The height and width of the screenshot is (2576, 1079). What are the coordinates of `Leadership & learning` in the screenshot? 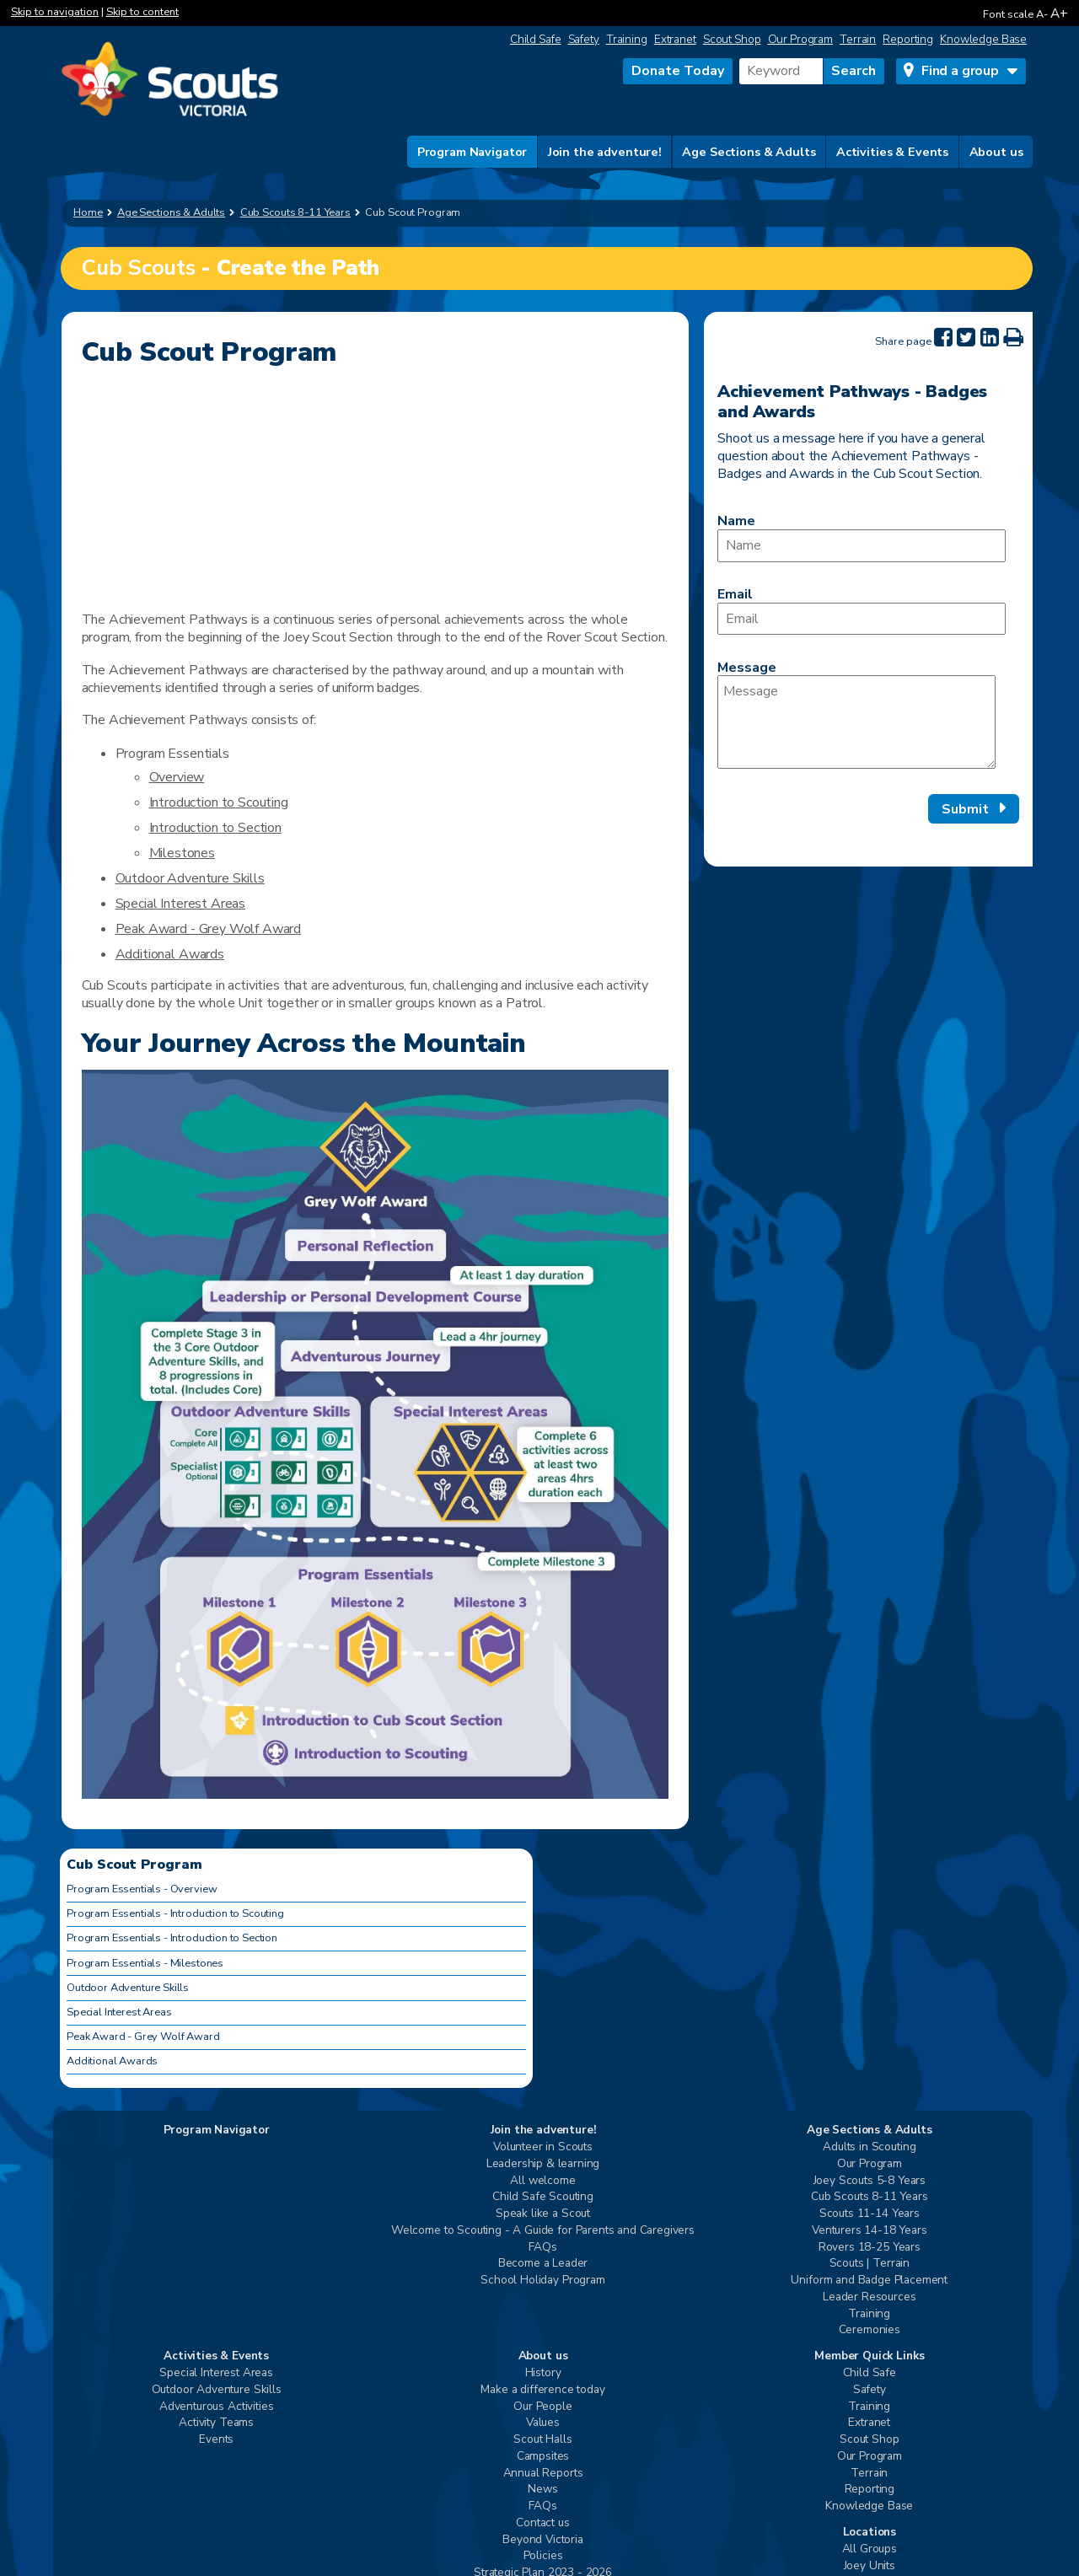 It's located at (543, 2164).